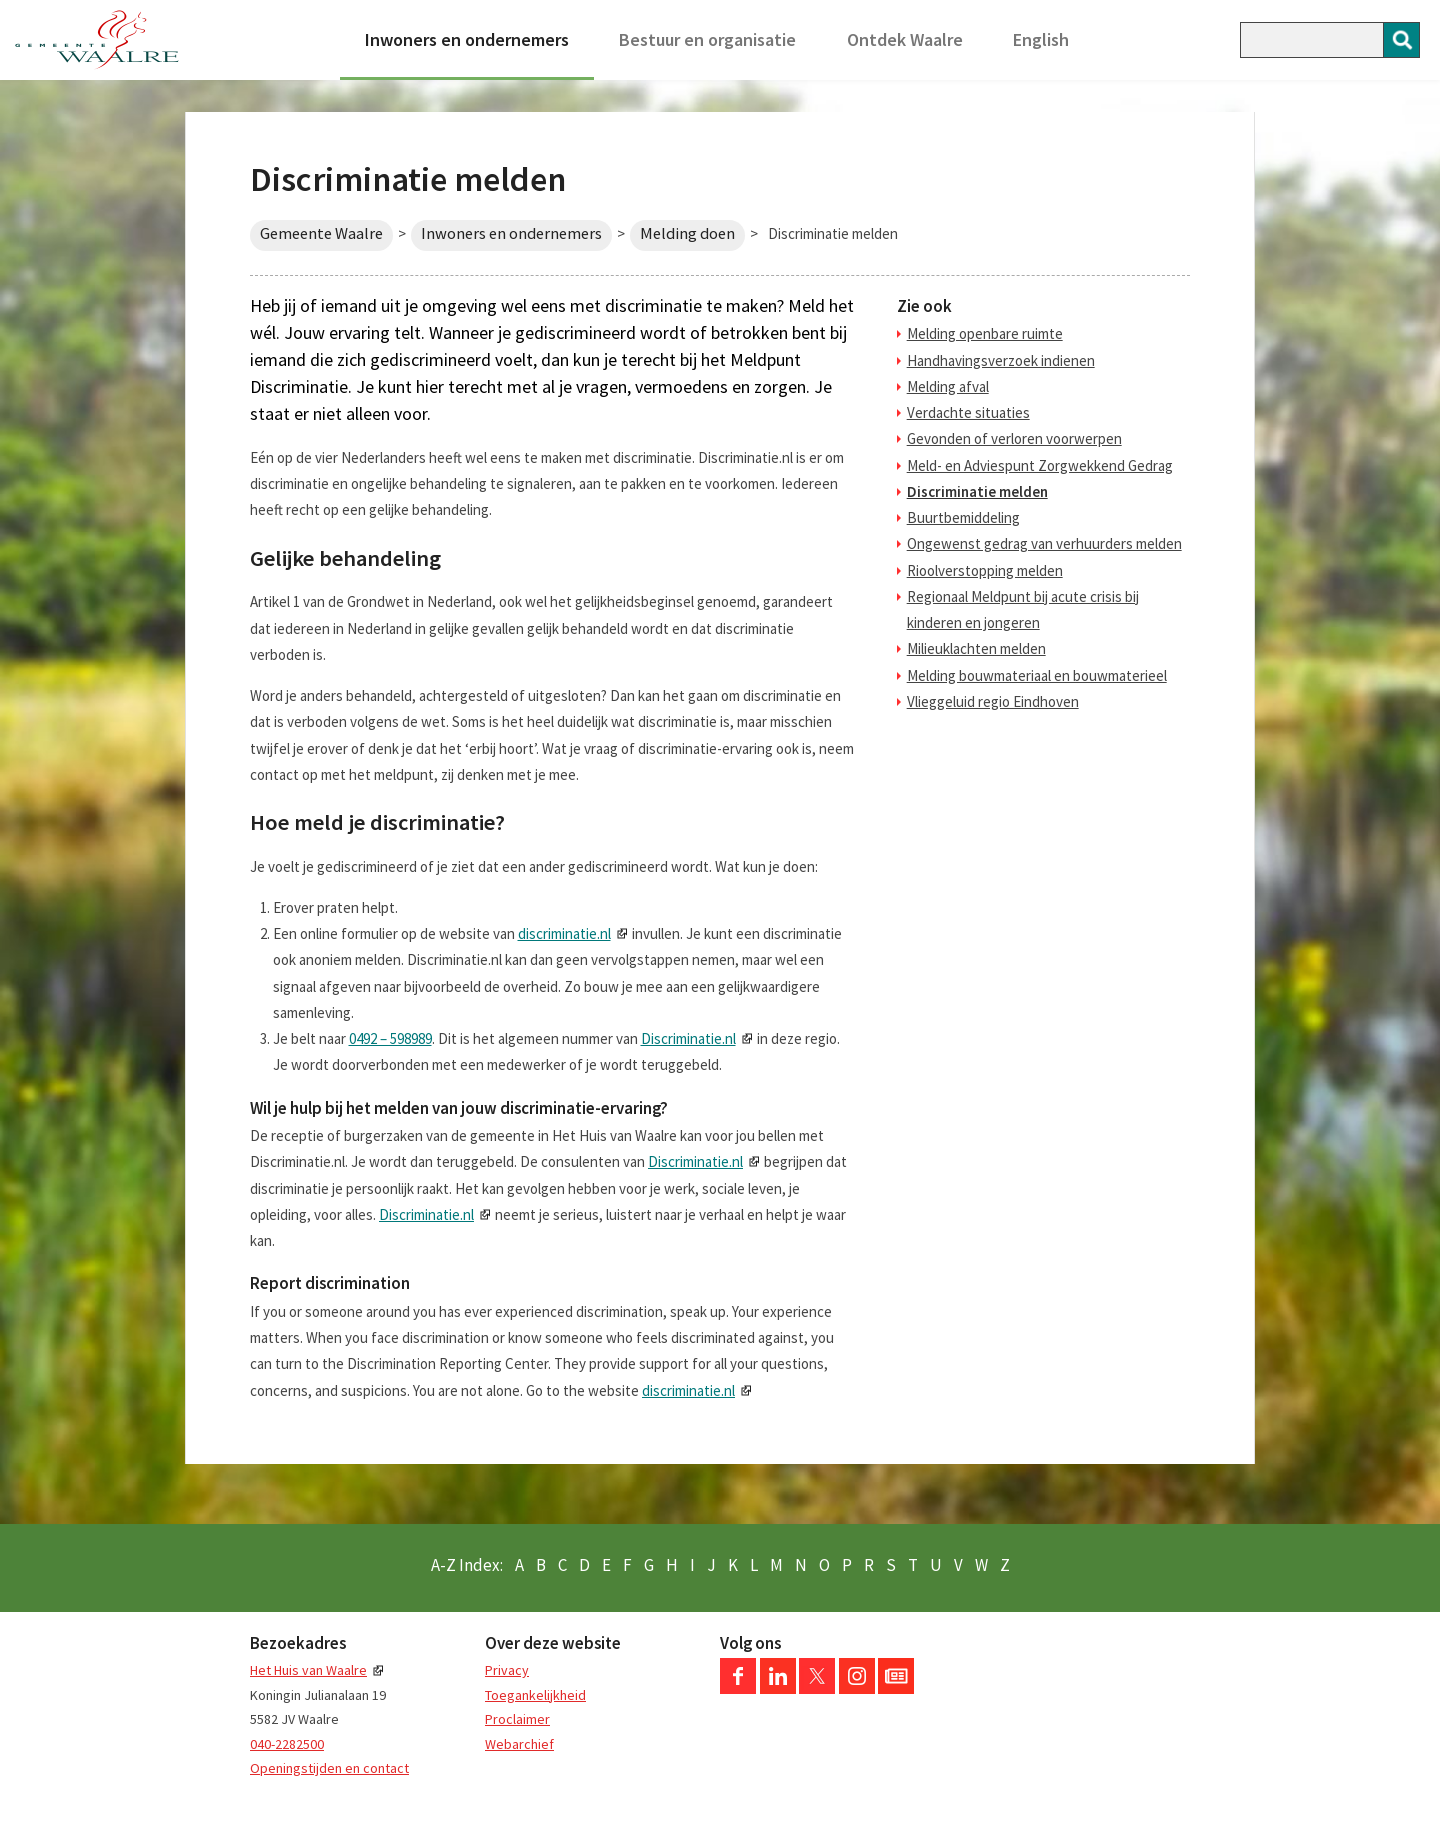 The image size is (1440, 1824). Describe the element at coordinates (976, 648) in the screenshot. I see `Milieuklachten melden` at that location.